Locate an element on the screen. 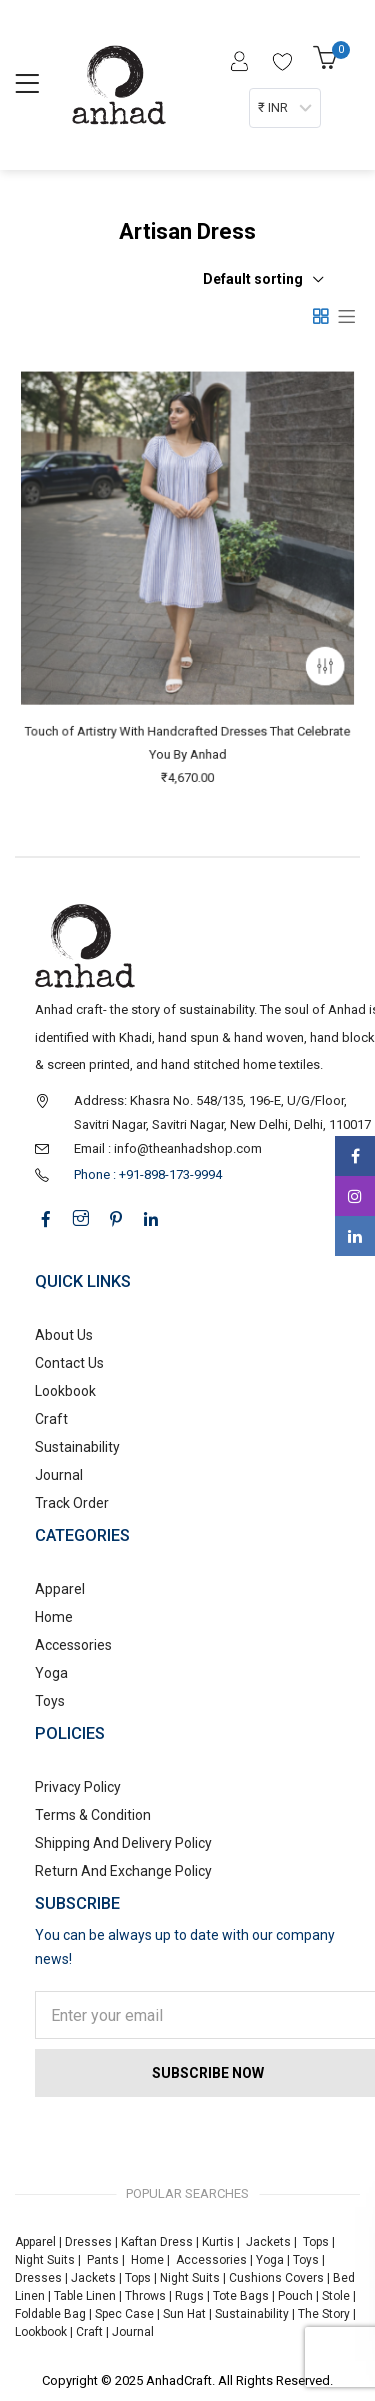  Home is located at coordinates (54, 1617).